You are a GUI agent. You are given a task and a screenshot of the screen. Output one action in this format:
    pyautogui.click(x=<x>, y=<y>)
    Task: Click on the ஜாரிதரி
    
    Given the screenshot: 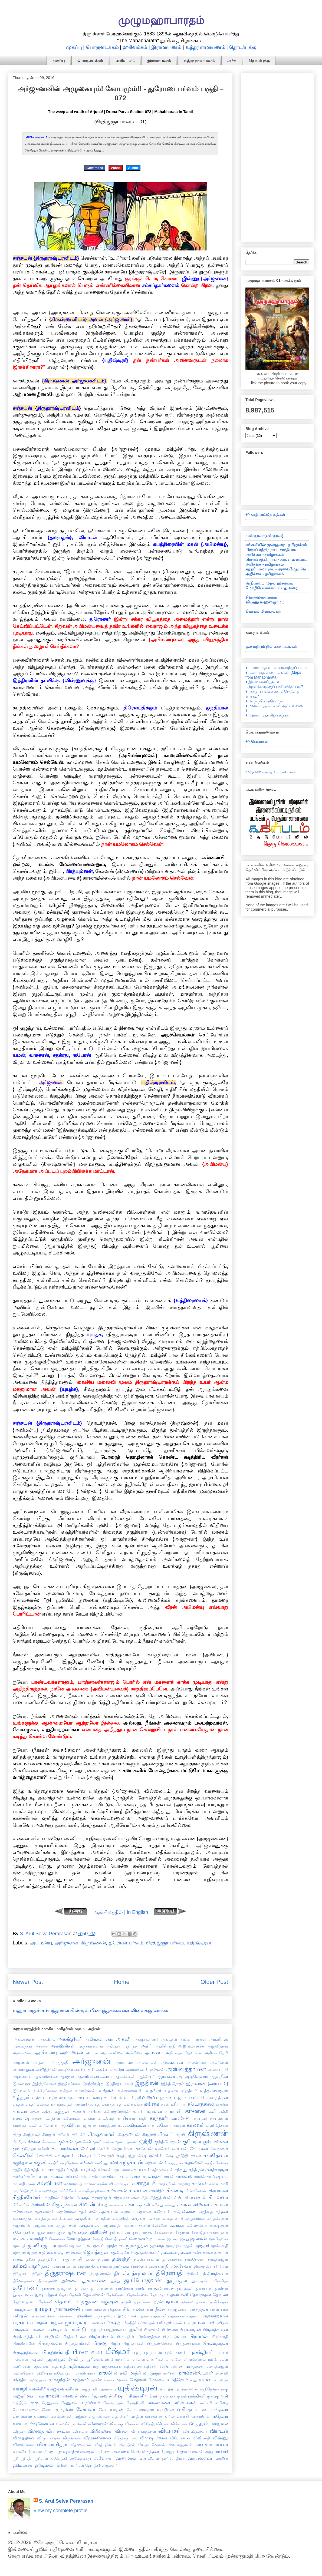 What is the action you would take?
    pyautogui.click(x=19, y=2252)
    